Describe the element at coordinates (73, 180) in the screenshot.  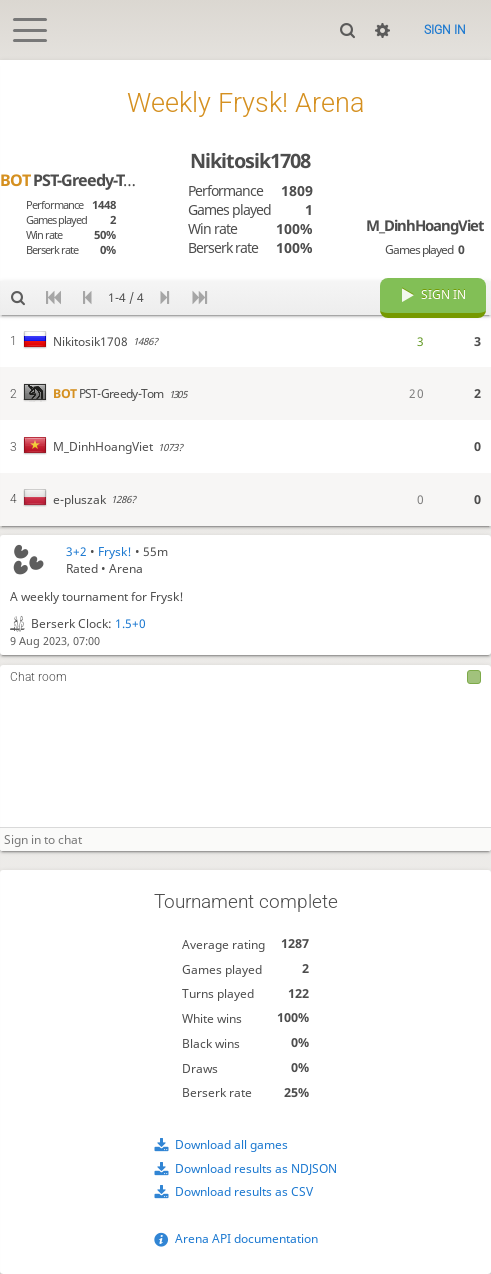
I see `PST-Greedy-Tom` at that location.